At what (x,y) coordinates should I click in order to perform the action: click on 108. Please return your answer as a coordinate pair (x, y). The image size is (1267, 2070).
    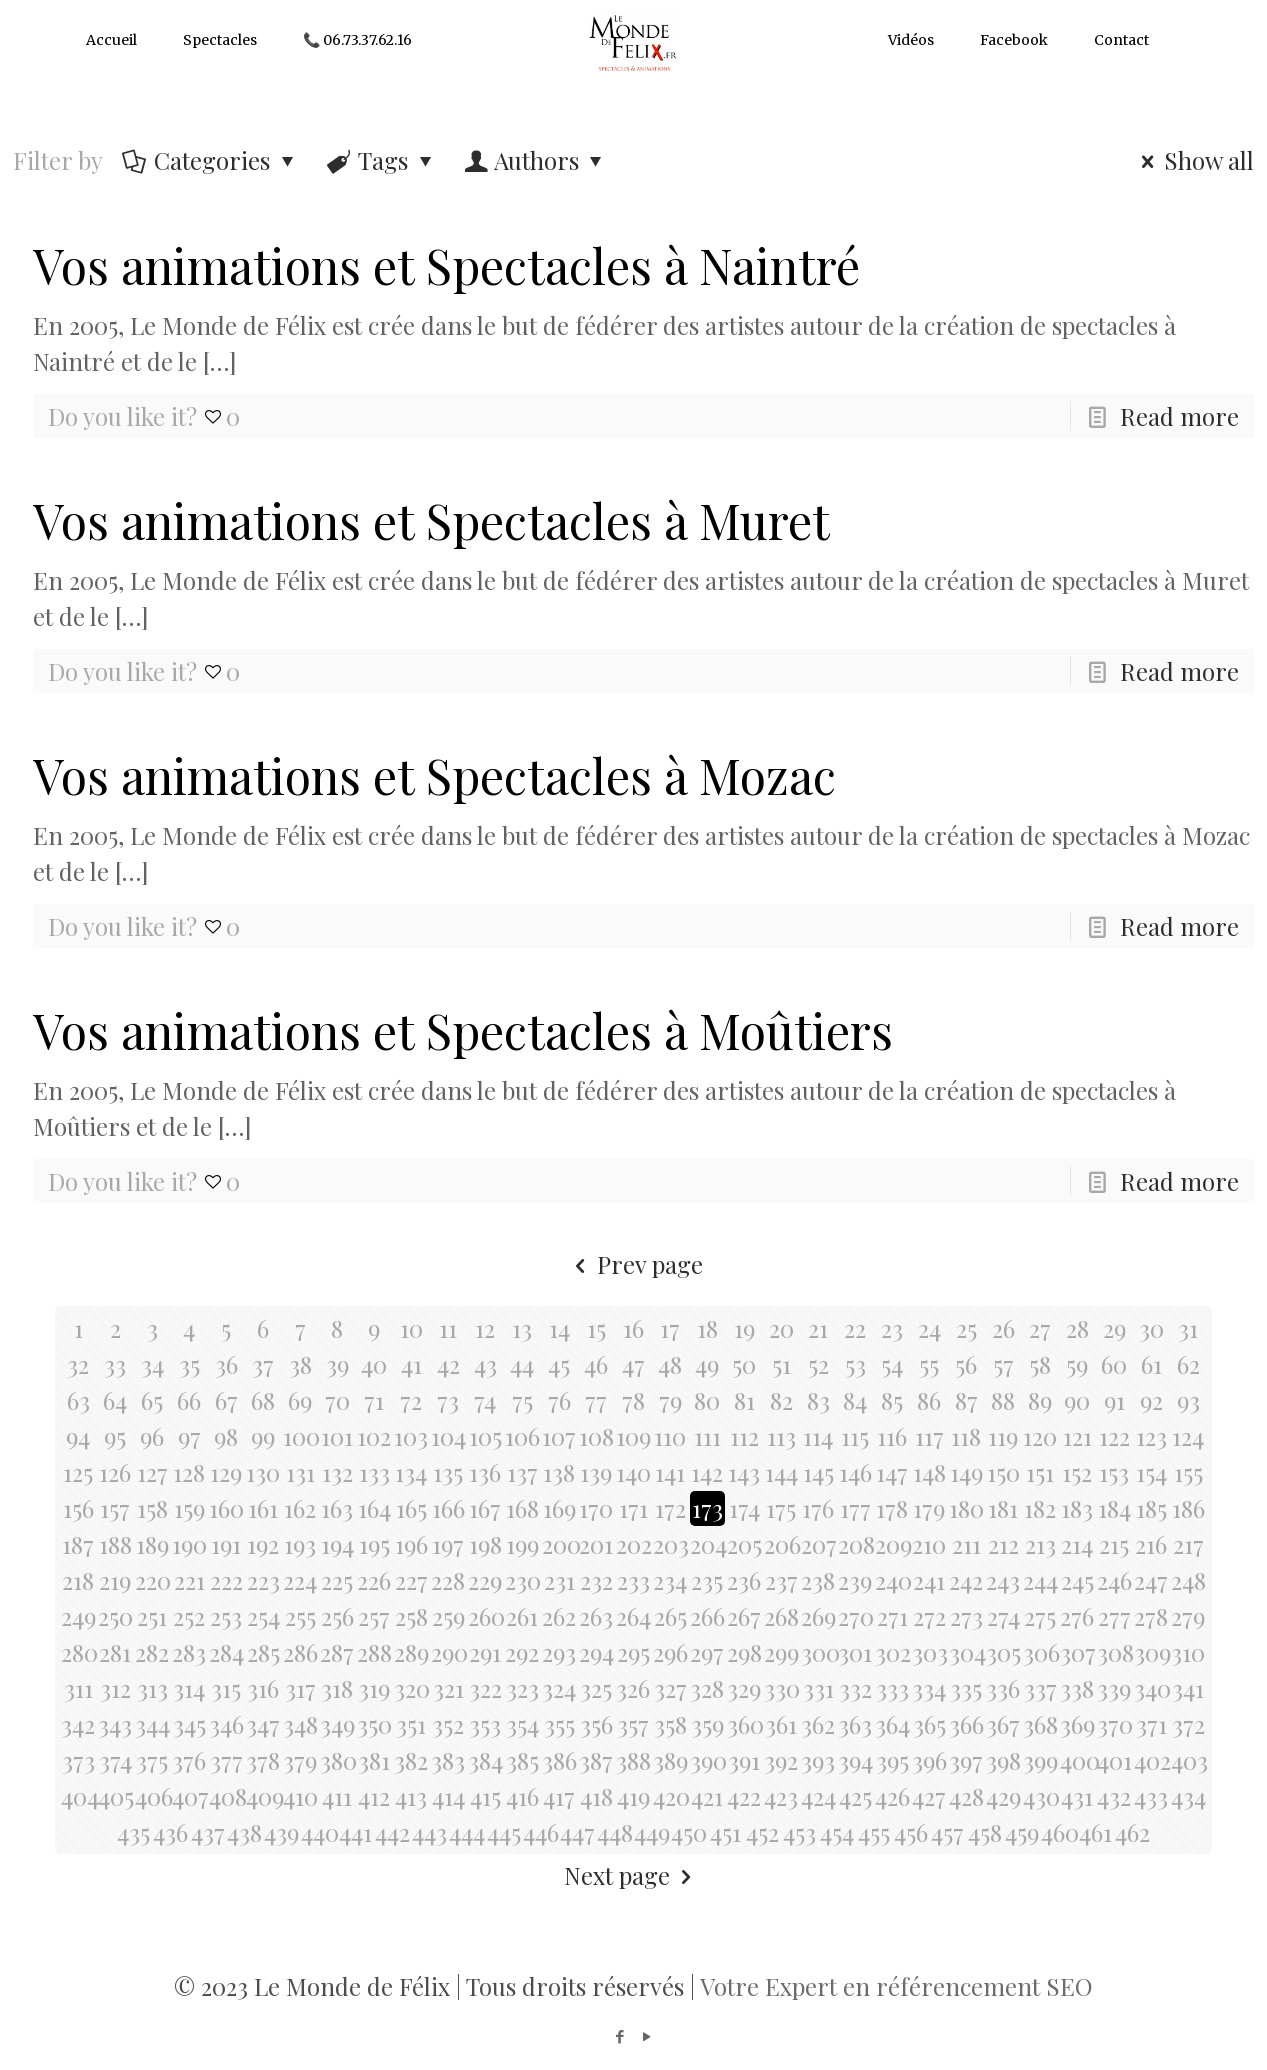
    Looking at the image, I should click on (596, 1436).